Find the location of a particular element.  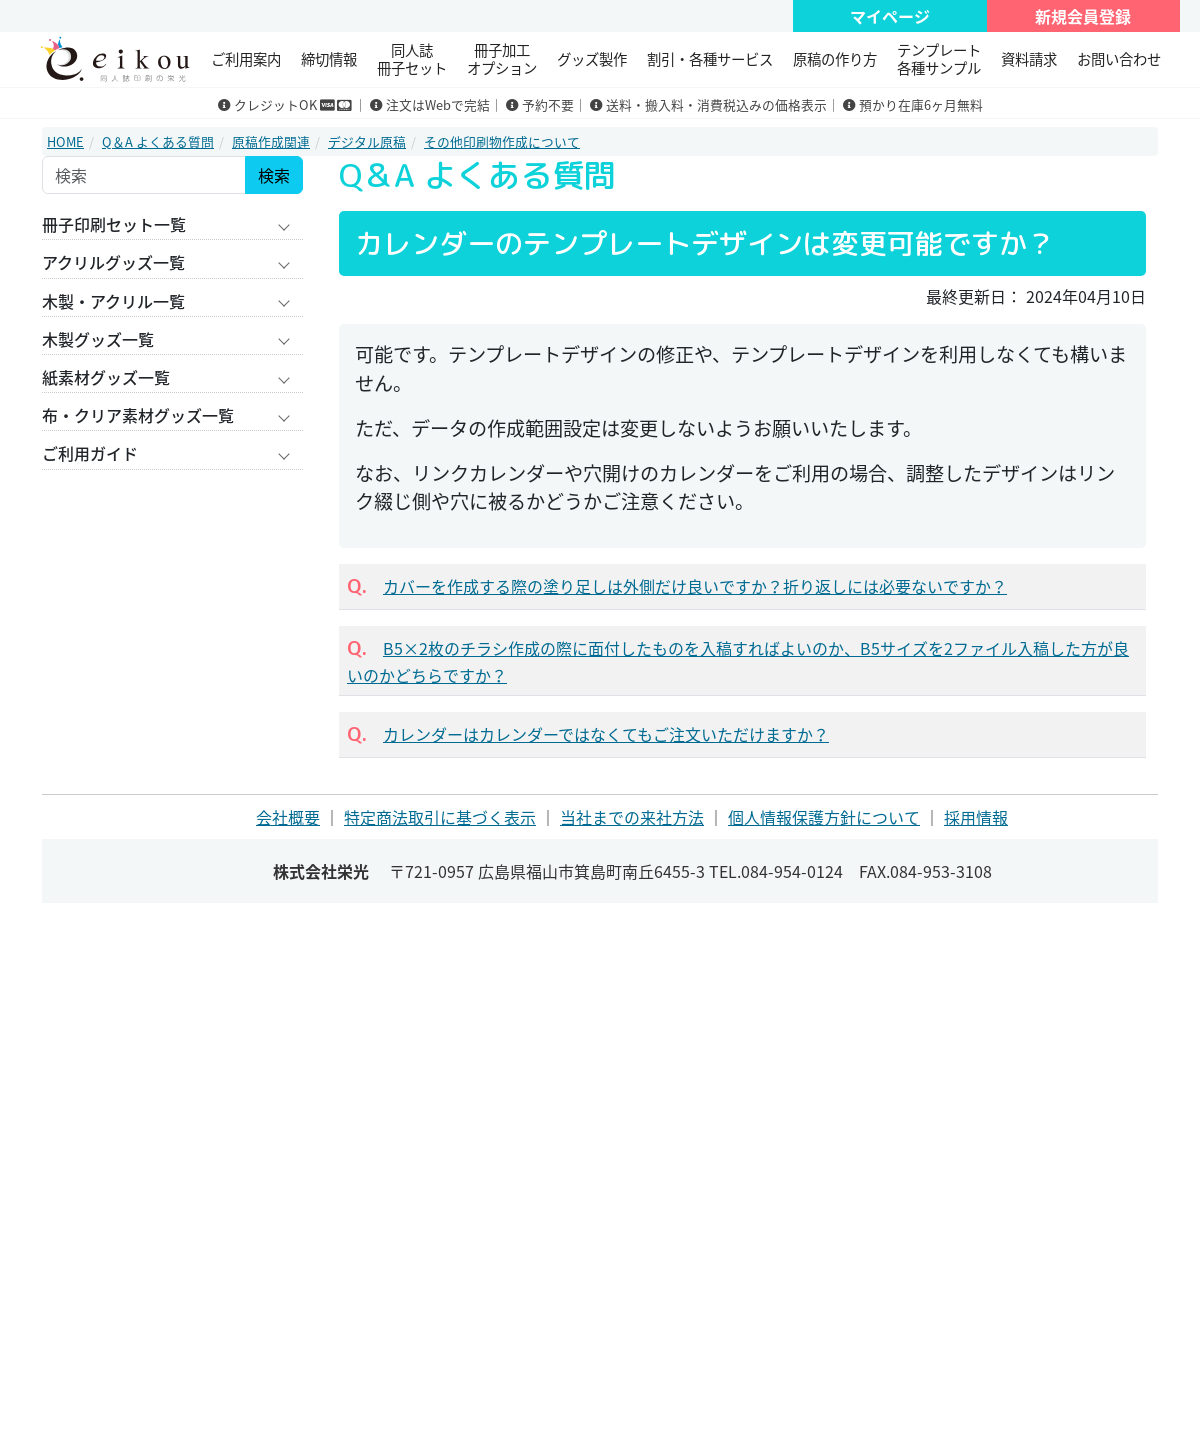

その他印刷物作成について is located at coordinates (502, 141).